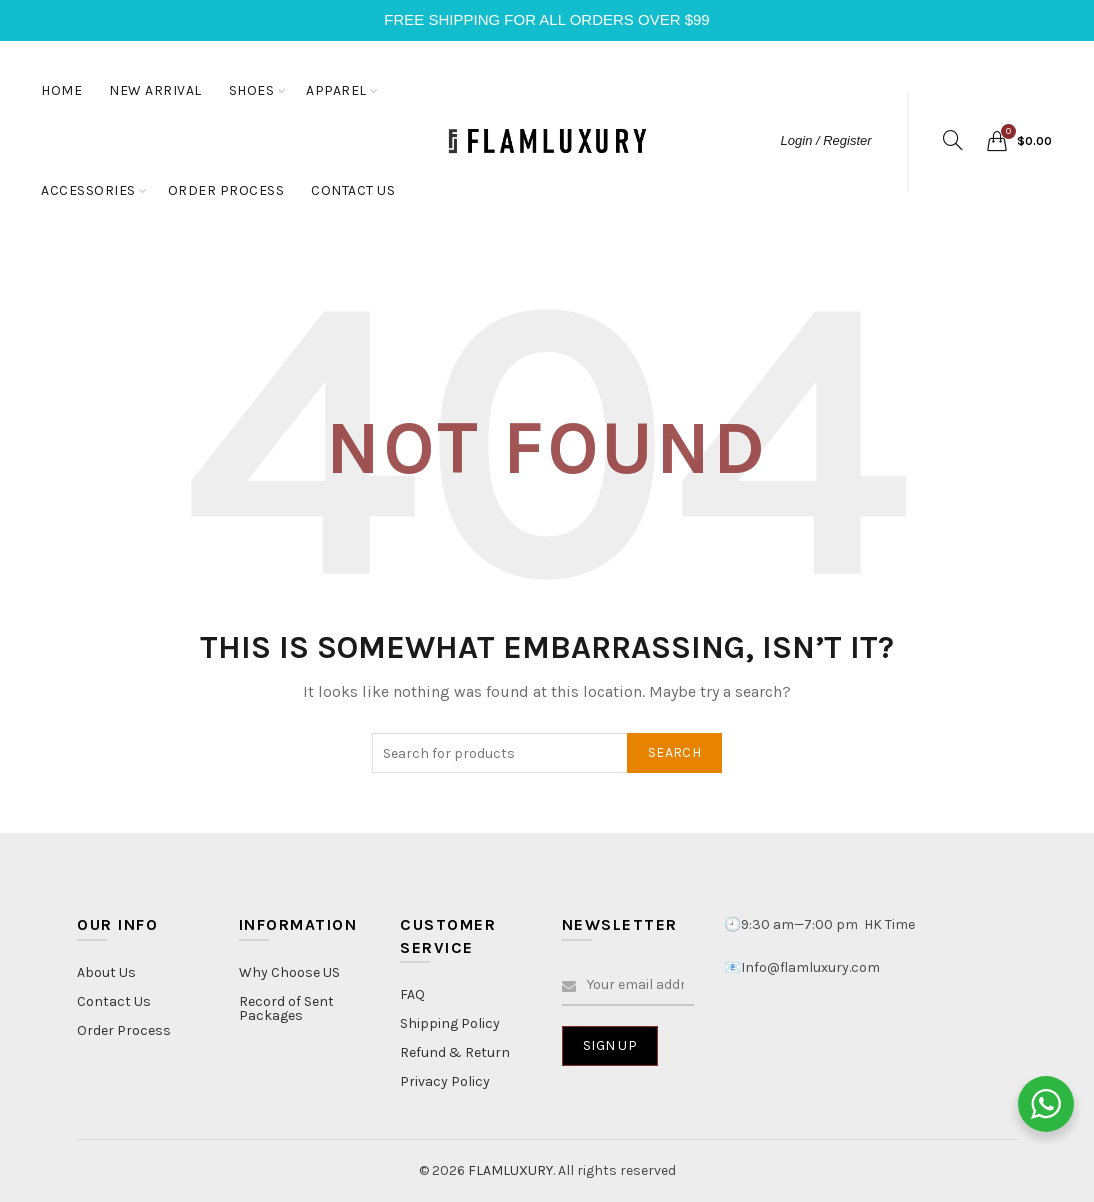 The width and height of the screenshot is (1094, 1202). Describe the element at coordinates (252, 90) in the screenshot. I see `SHOES` at that location.